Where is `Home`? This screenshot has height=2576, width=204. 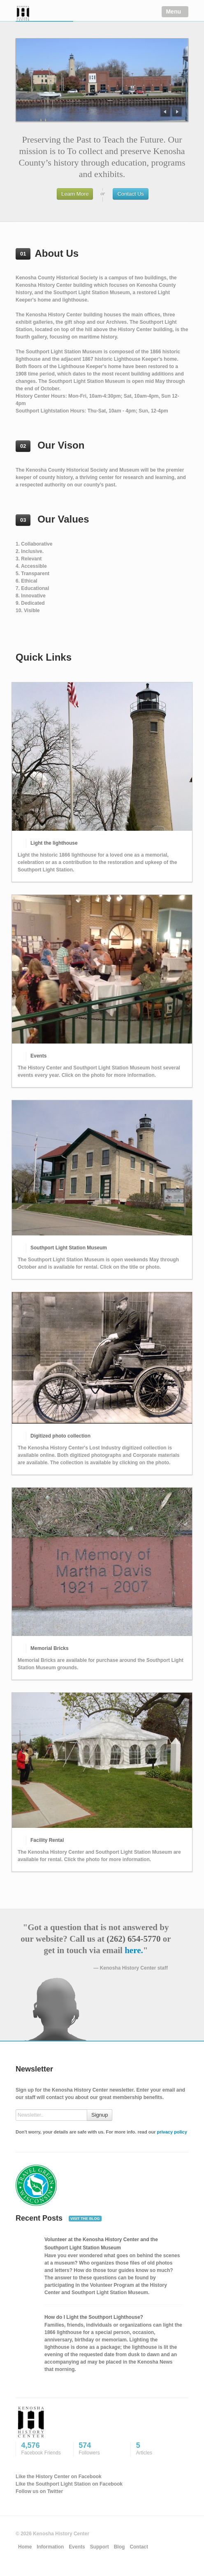
Home is located at coordinates (25, 2547).